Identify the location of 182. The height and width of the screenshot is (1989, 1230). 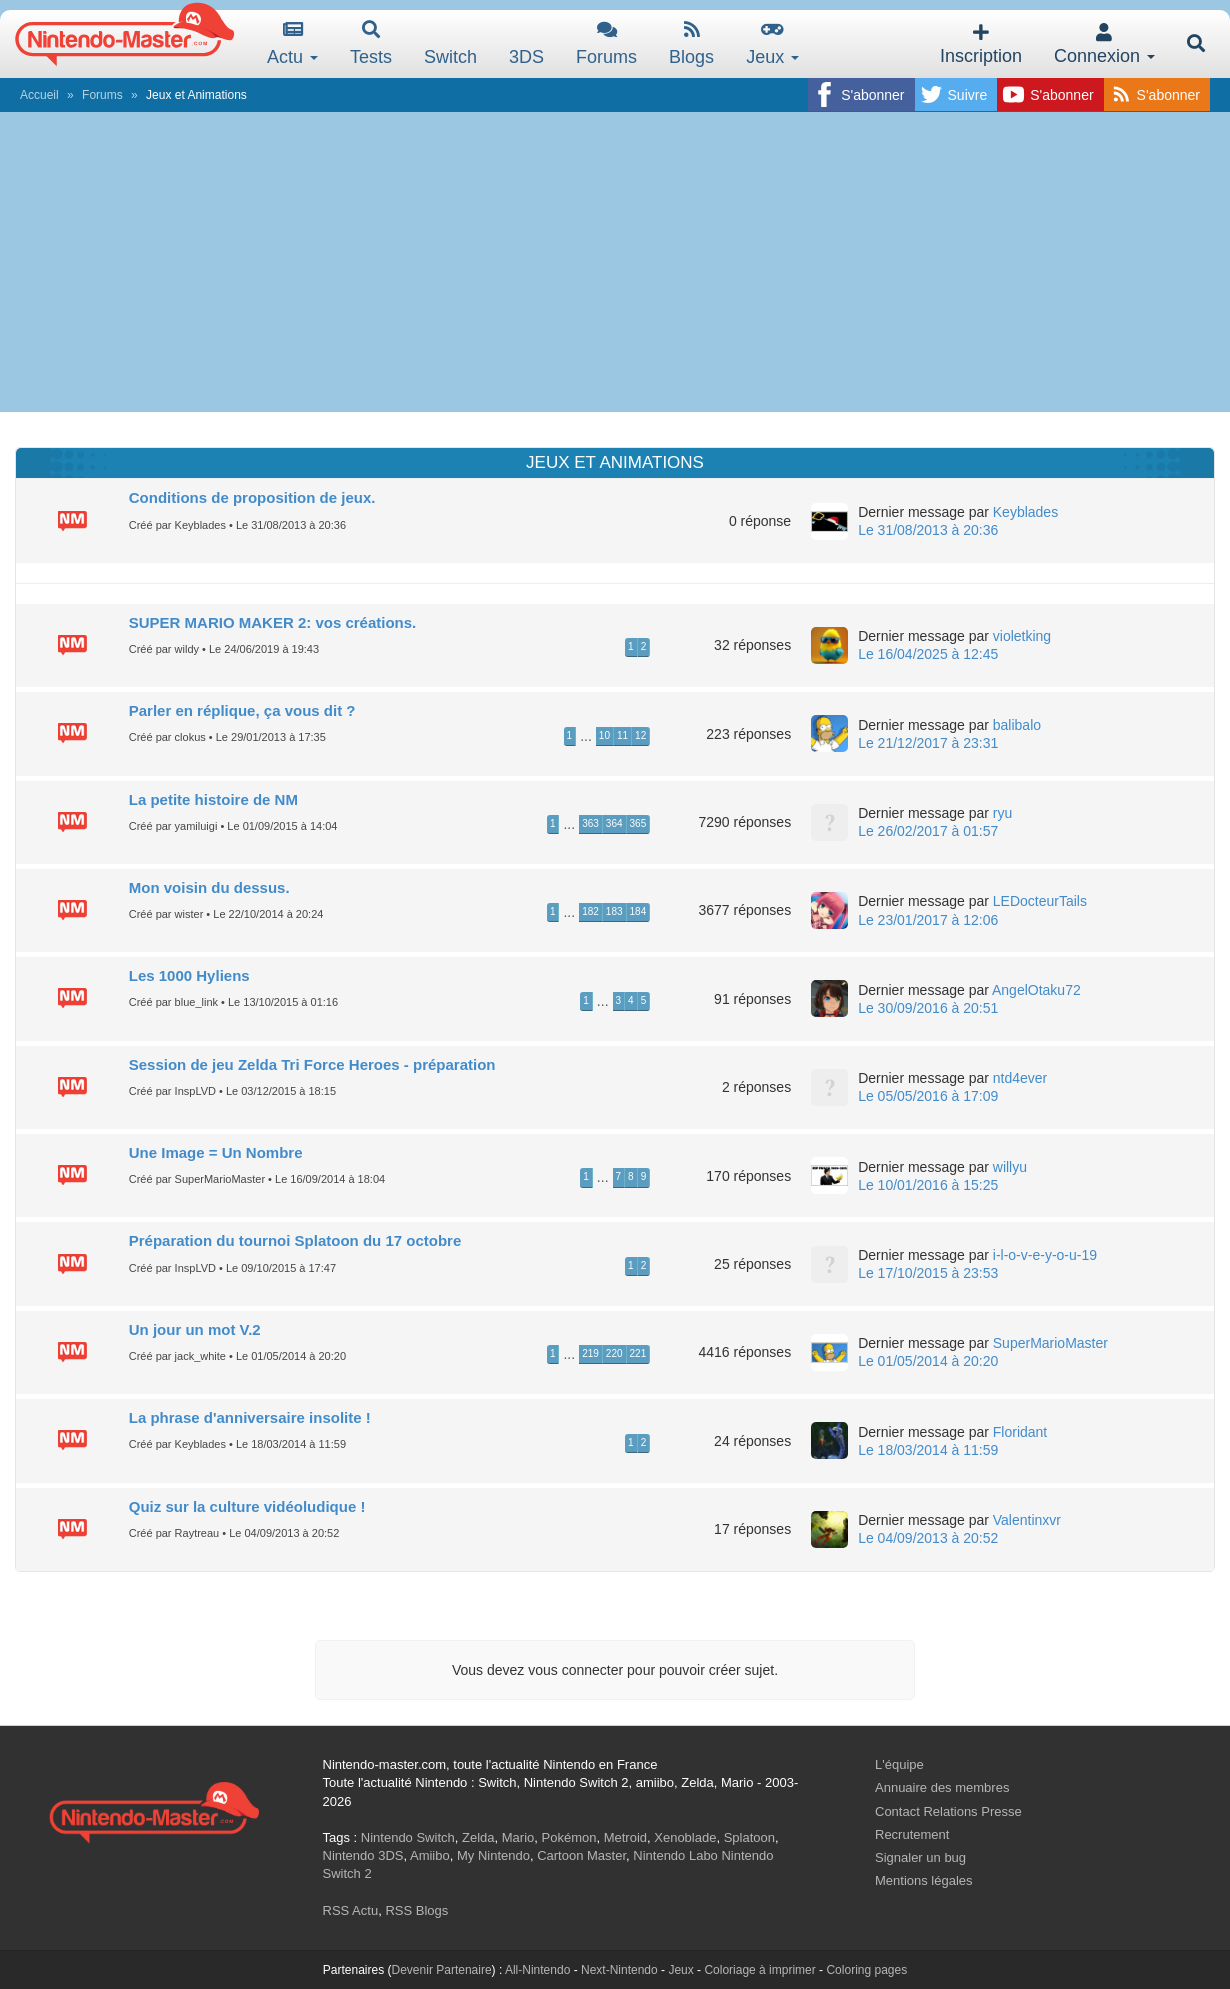
(590, 911).